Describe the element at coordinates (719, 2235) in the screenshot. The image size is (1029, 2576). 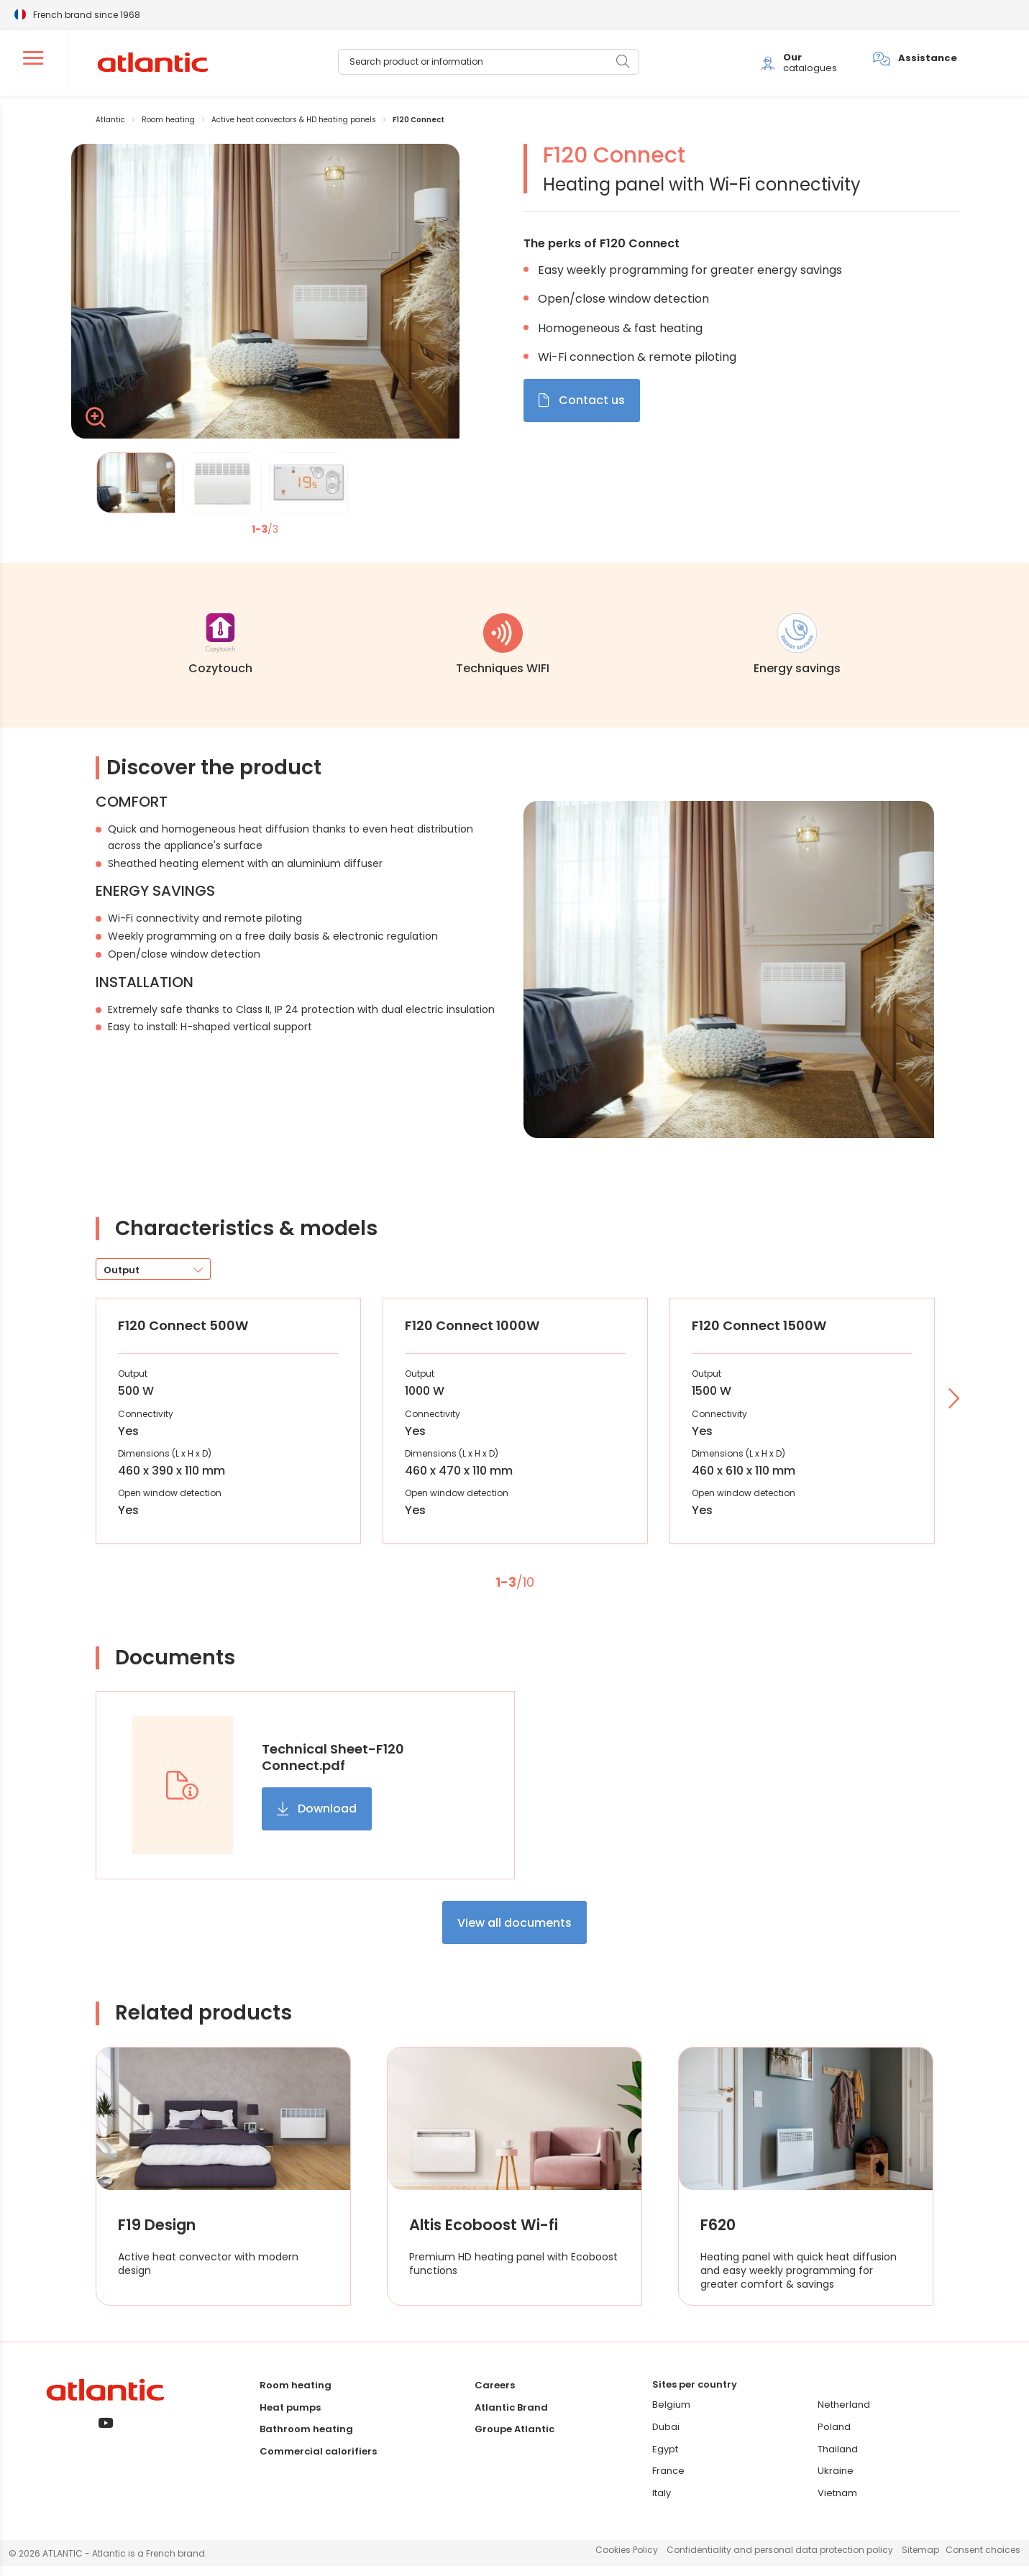
I see `F620` at that location.